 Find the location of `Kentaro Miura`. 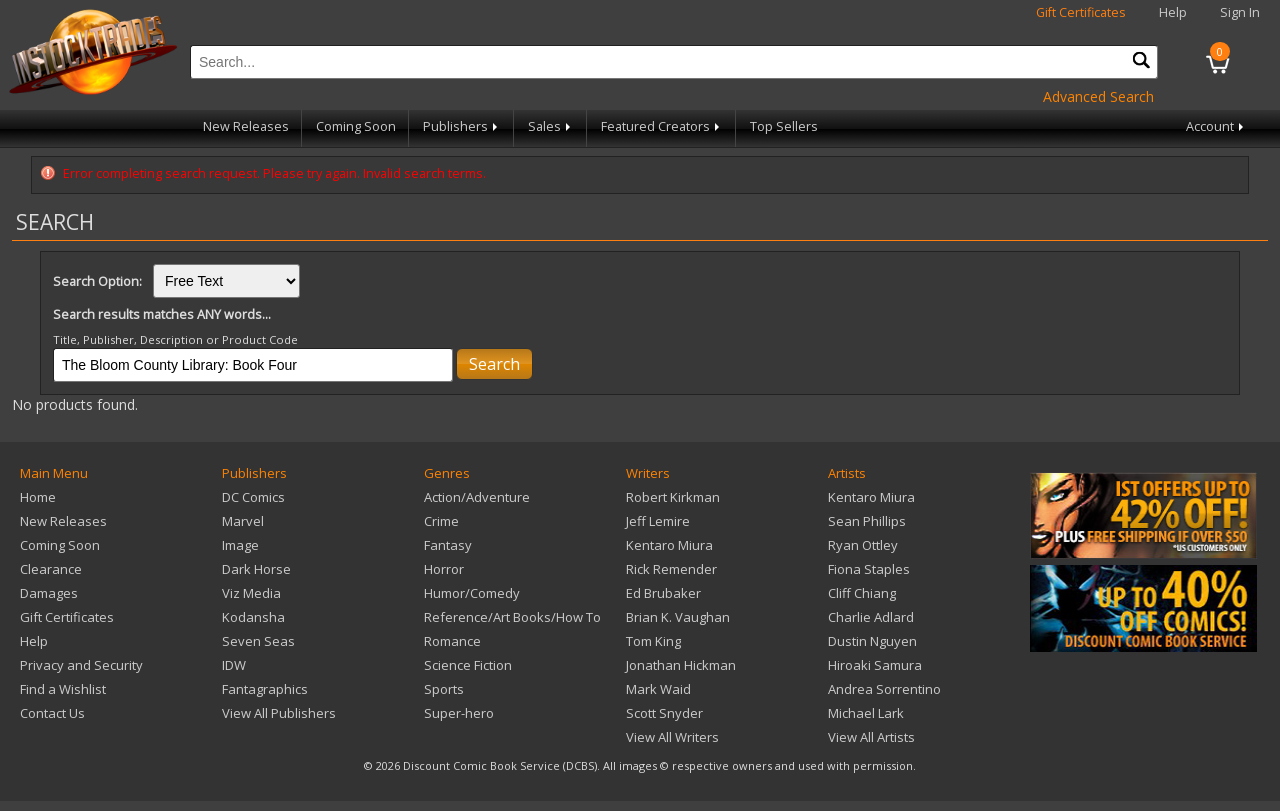

Kentaro Miura is located at coordinates (669, 545).